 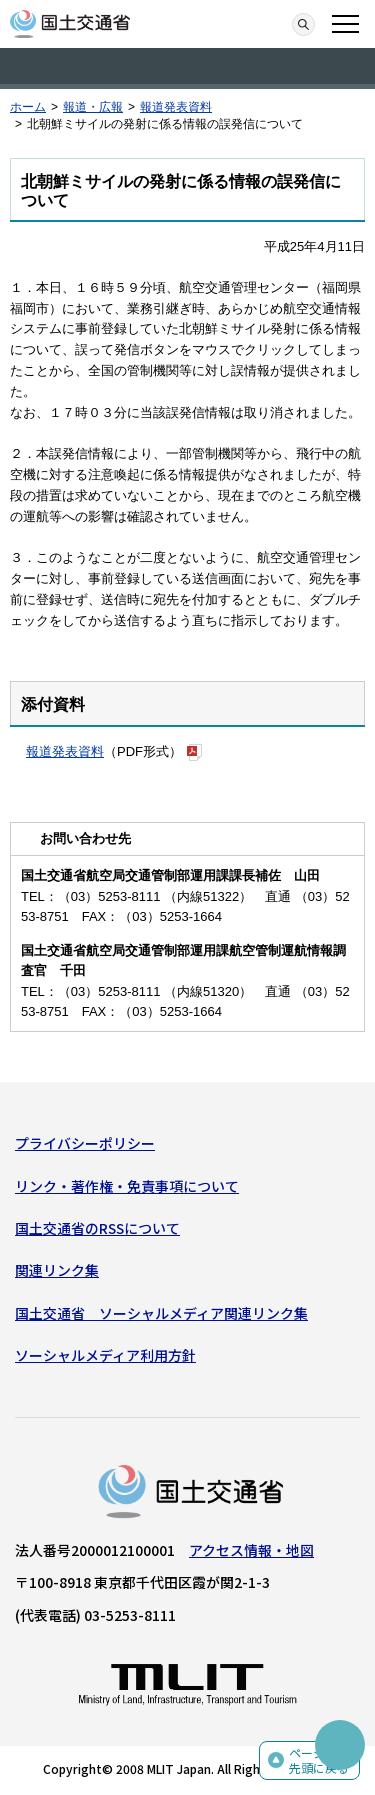 I want to click on リンク・著作権・免責事項について, so click(x=127, y=1186).